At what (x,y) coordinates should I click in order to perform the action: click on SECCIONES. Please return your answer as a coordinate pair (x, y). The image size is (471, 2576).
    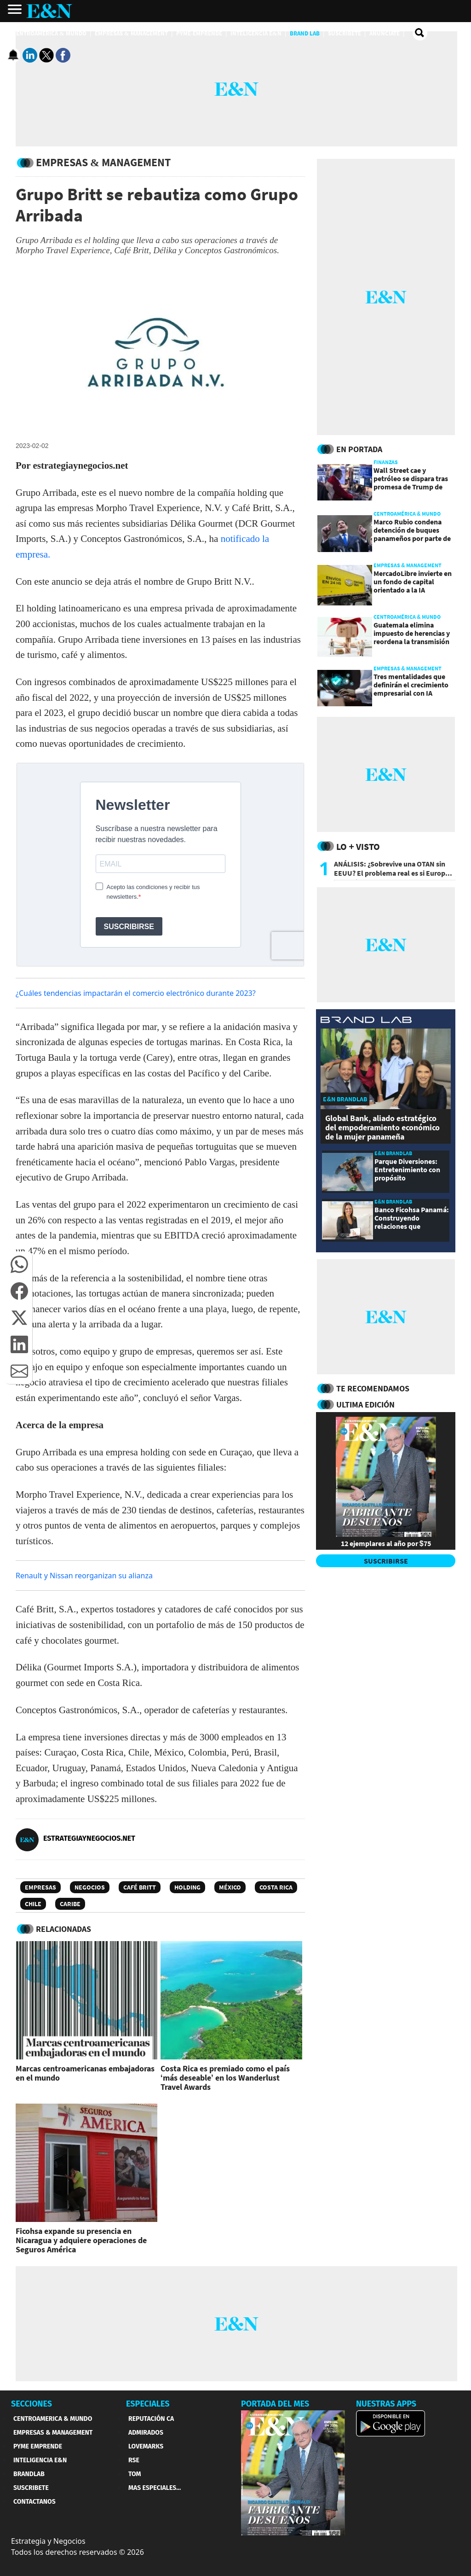
    Looking at the image, I should click on (31, 2404).